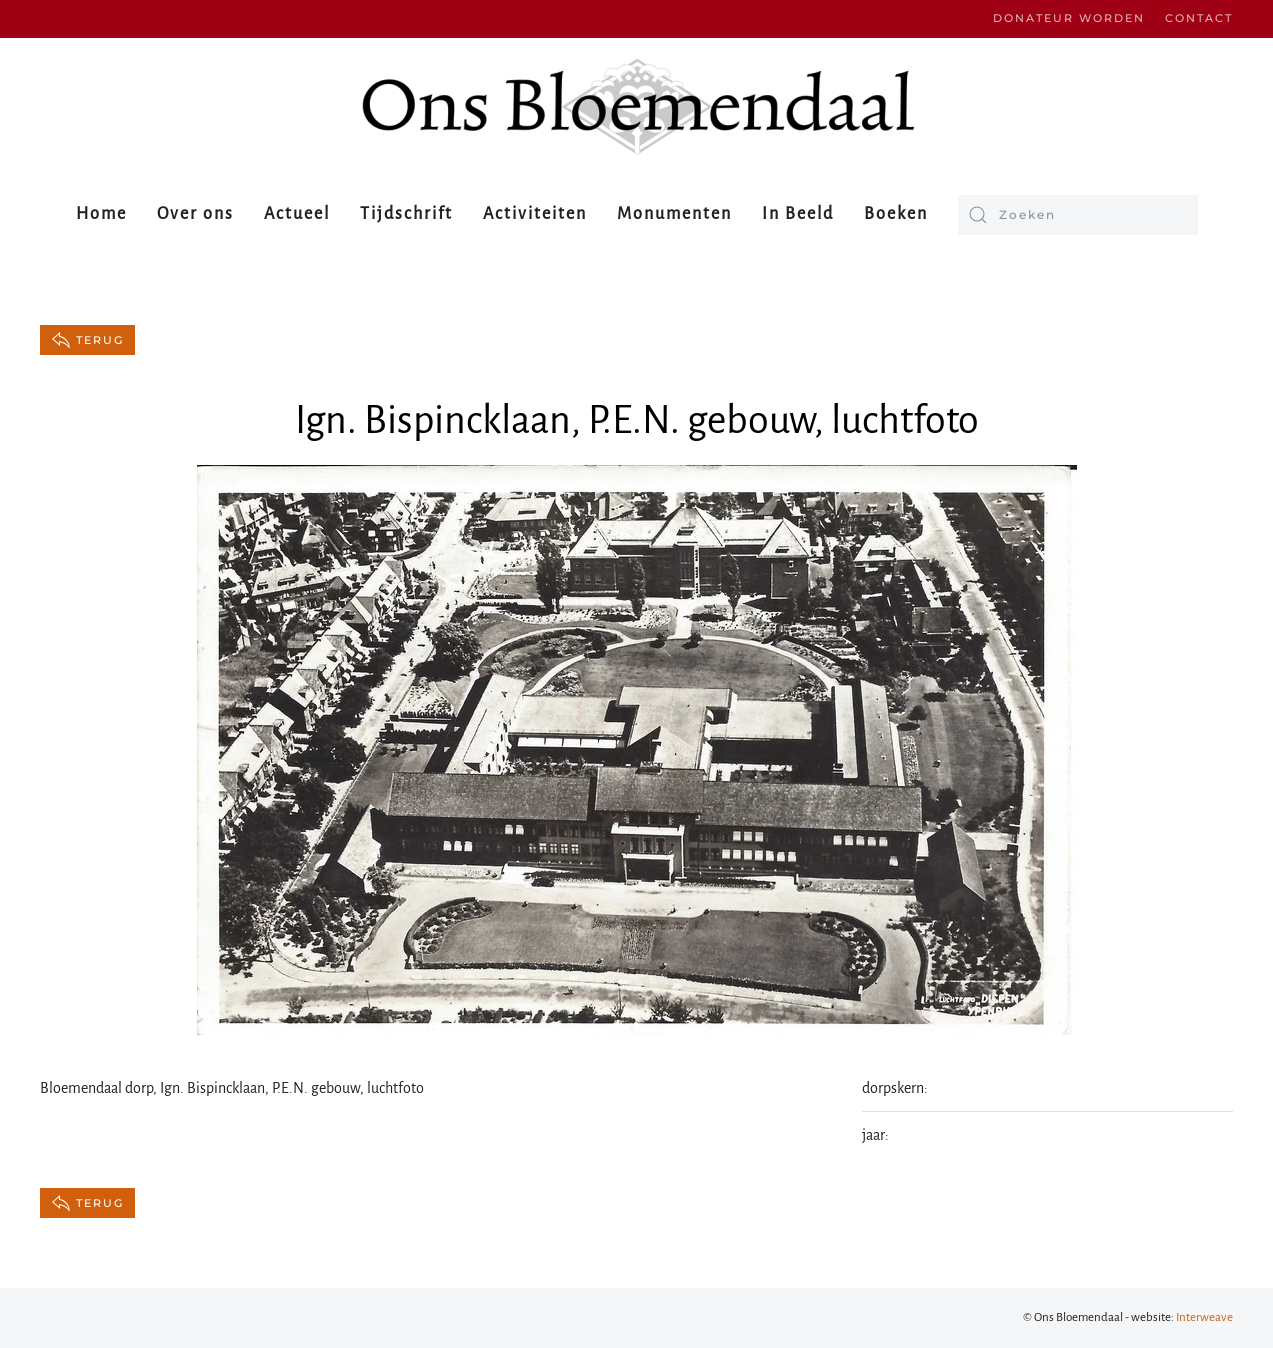  What do you see at coordinates (1204, 1317) in the screenshot?
I see `Interweave` at bounding box center [1204, 1317].